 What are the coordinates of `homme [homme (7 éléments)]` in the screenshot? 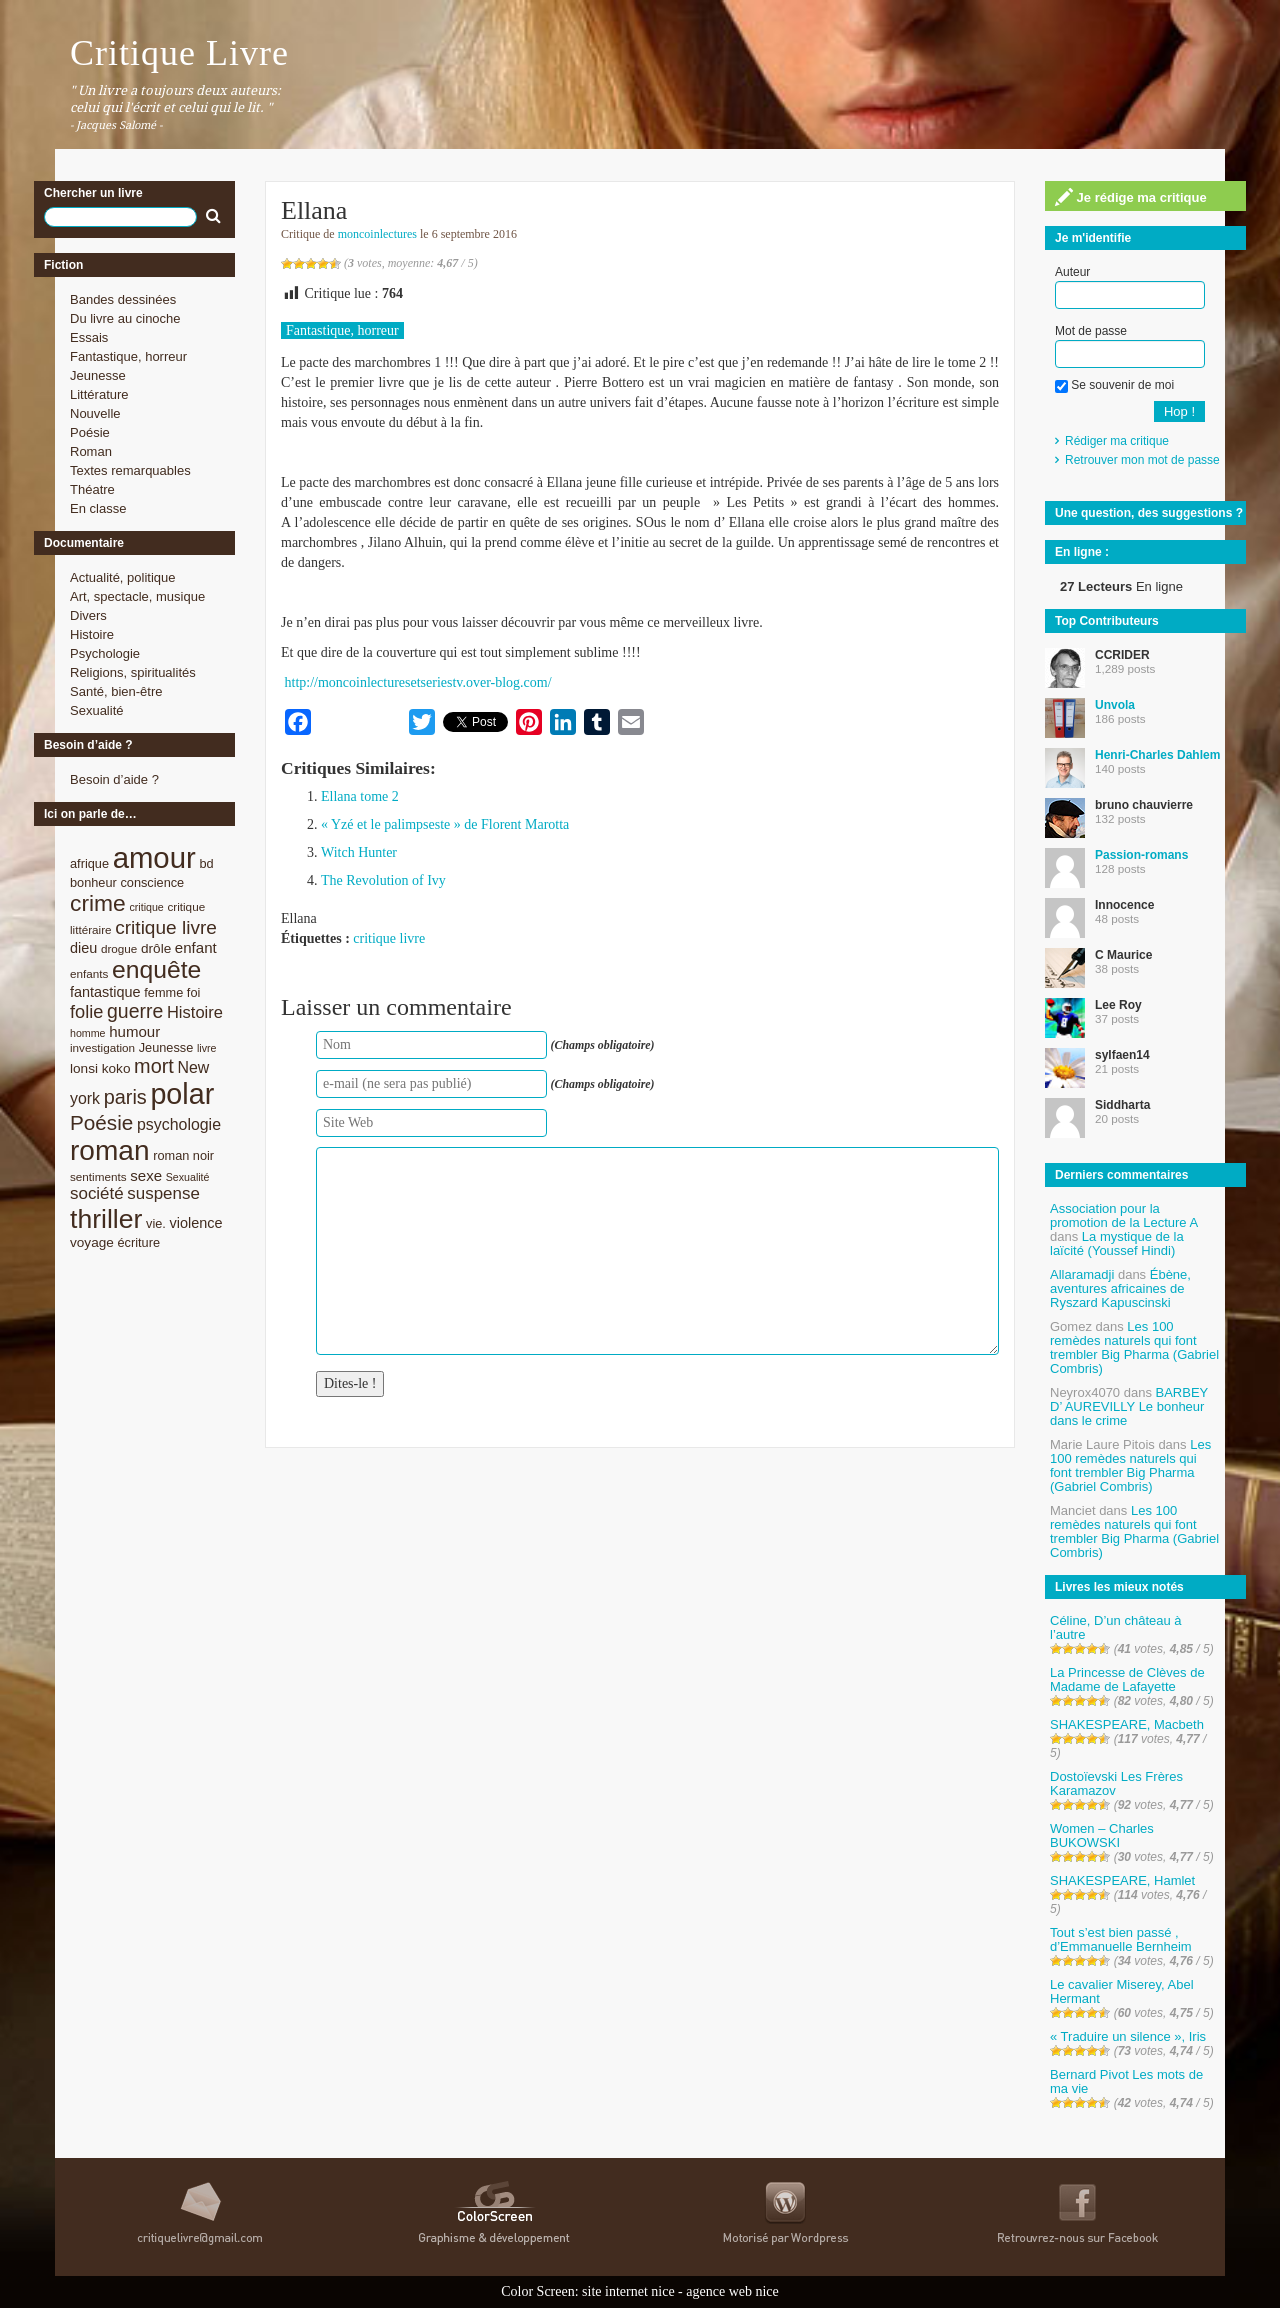 It's located at (88, 1033).